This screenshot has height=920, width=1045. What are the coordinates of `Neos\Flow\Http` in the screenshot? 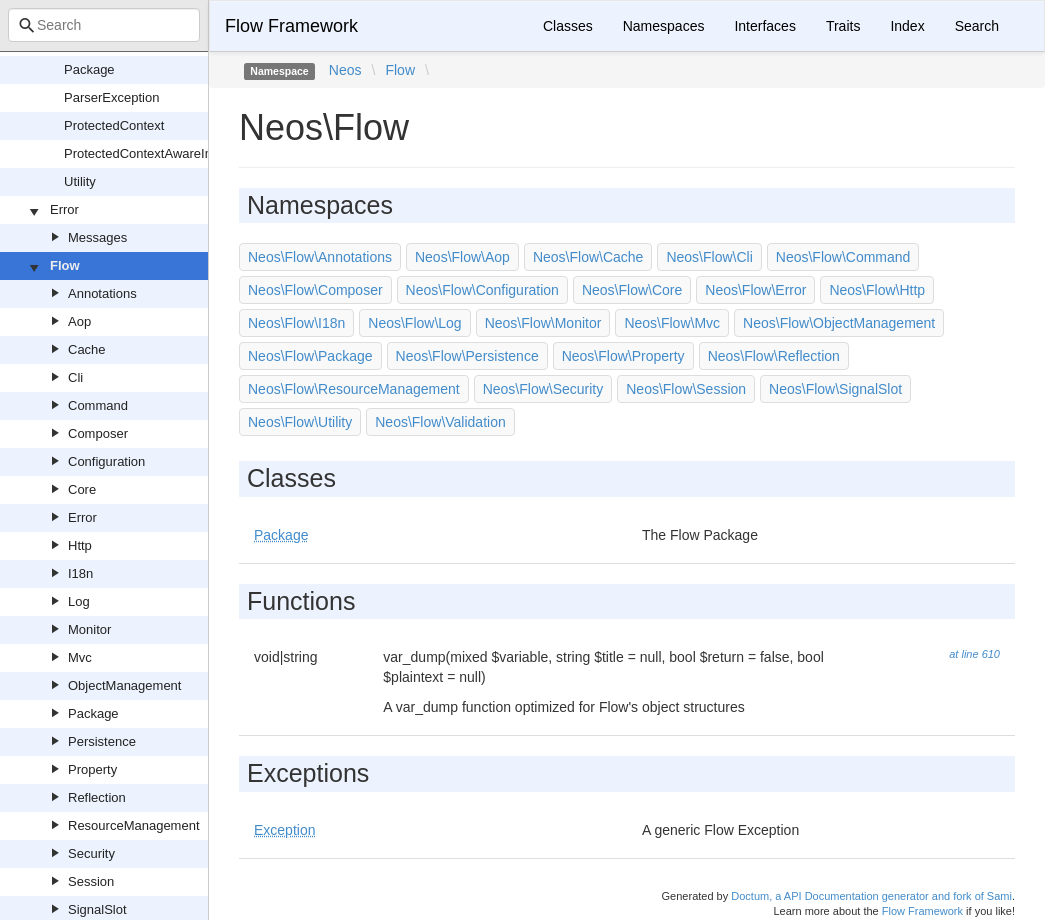 It's located at (877, 290).